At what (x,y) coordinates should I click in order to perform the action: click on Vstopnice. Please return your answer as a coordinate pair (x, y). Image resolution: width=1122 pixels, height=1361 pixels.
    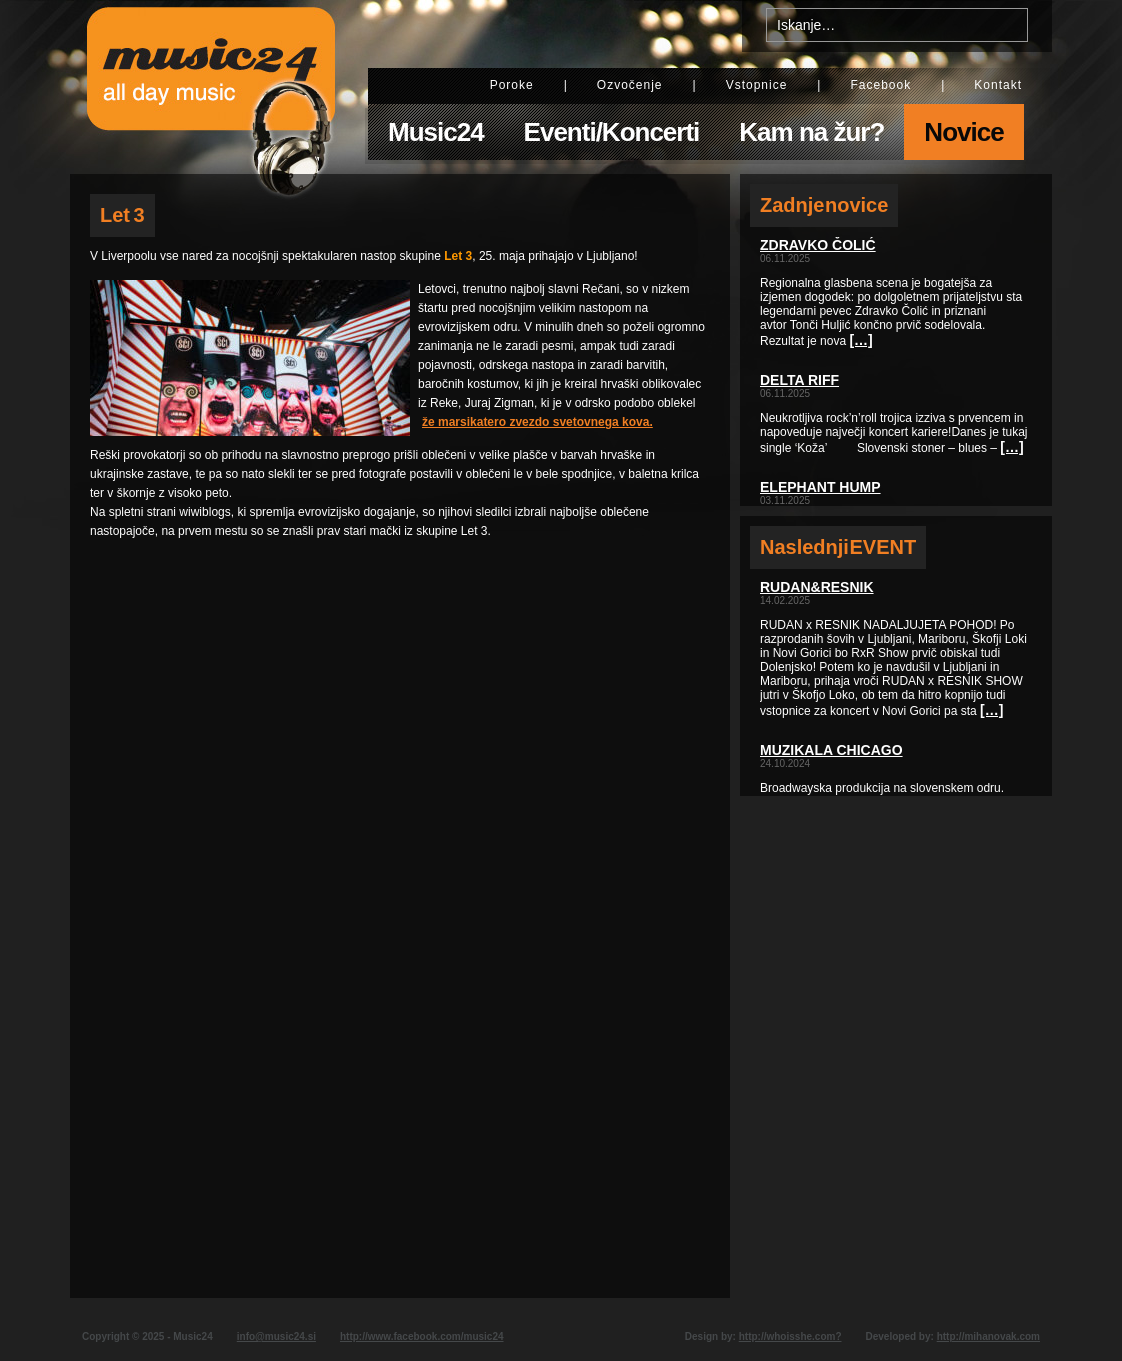
    Looking at the image, I should click on (757, 85).